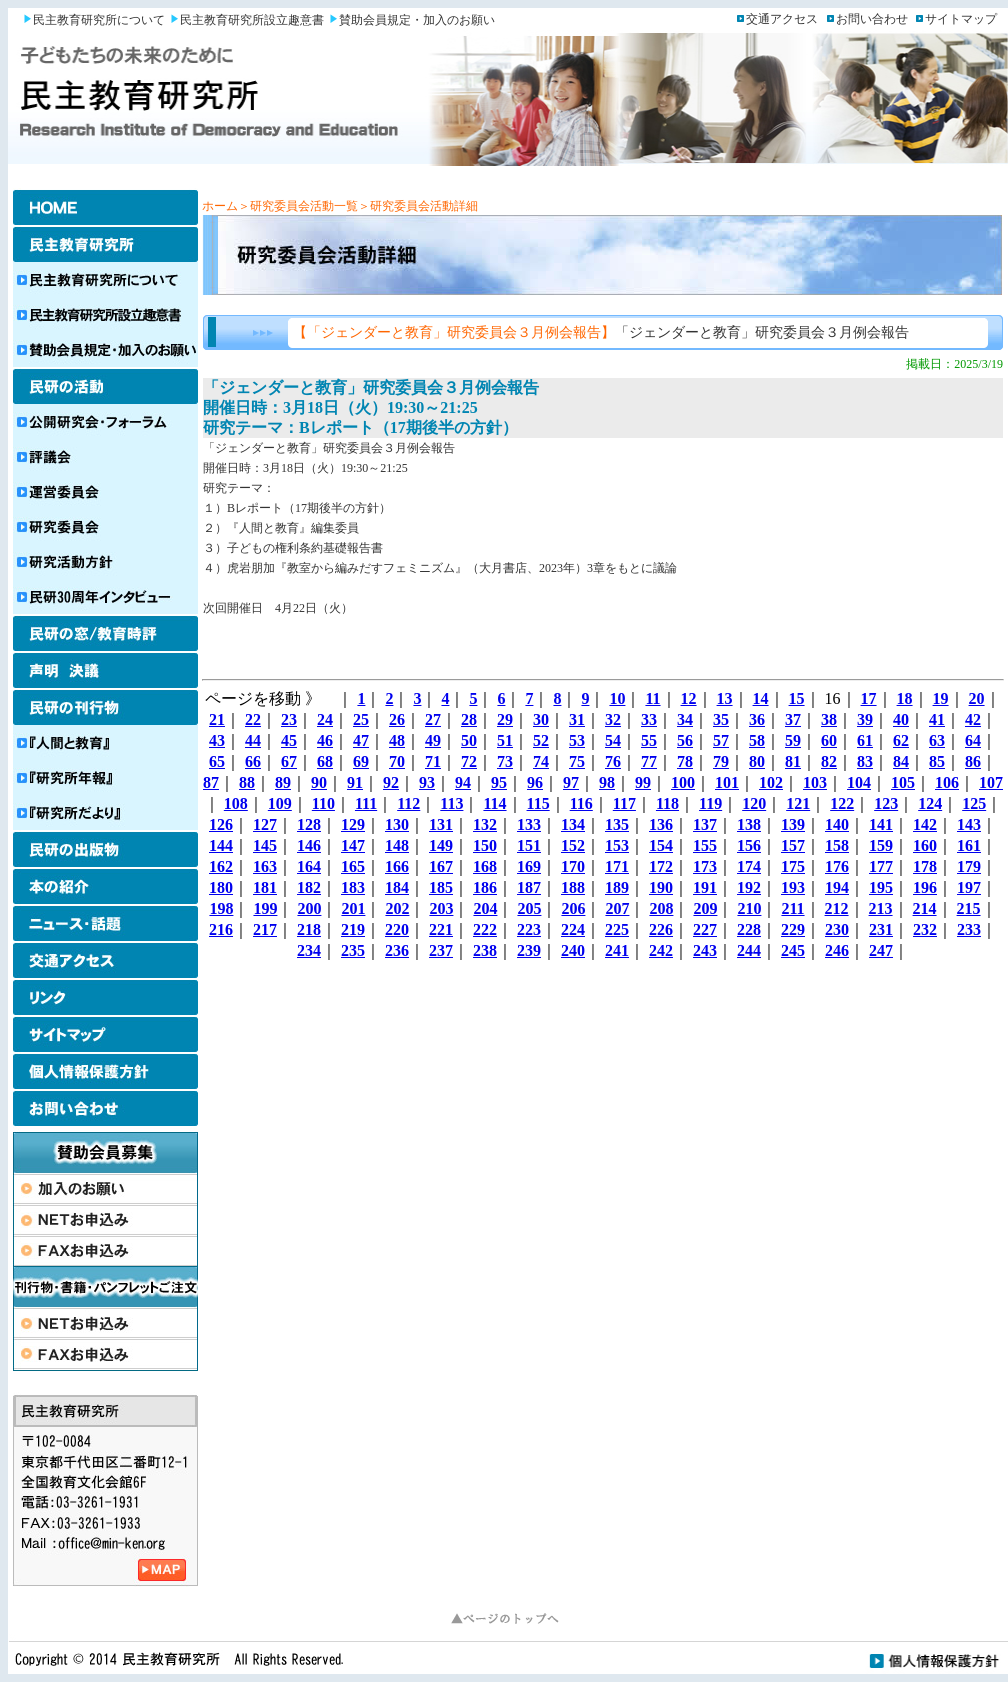 The width and height of the screenshot is (1008, 1682). What do you see at coordinates (815, 782) in the screenshot?
I see `103` at bounding box center [815, 782].